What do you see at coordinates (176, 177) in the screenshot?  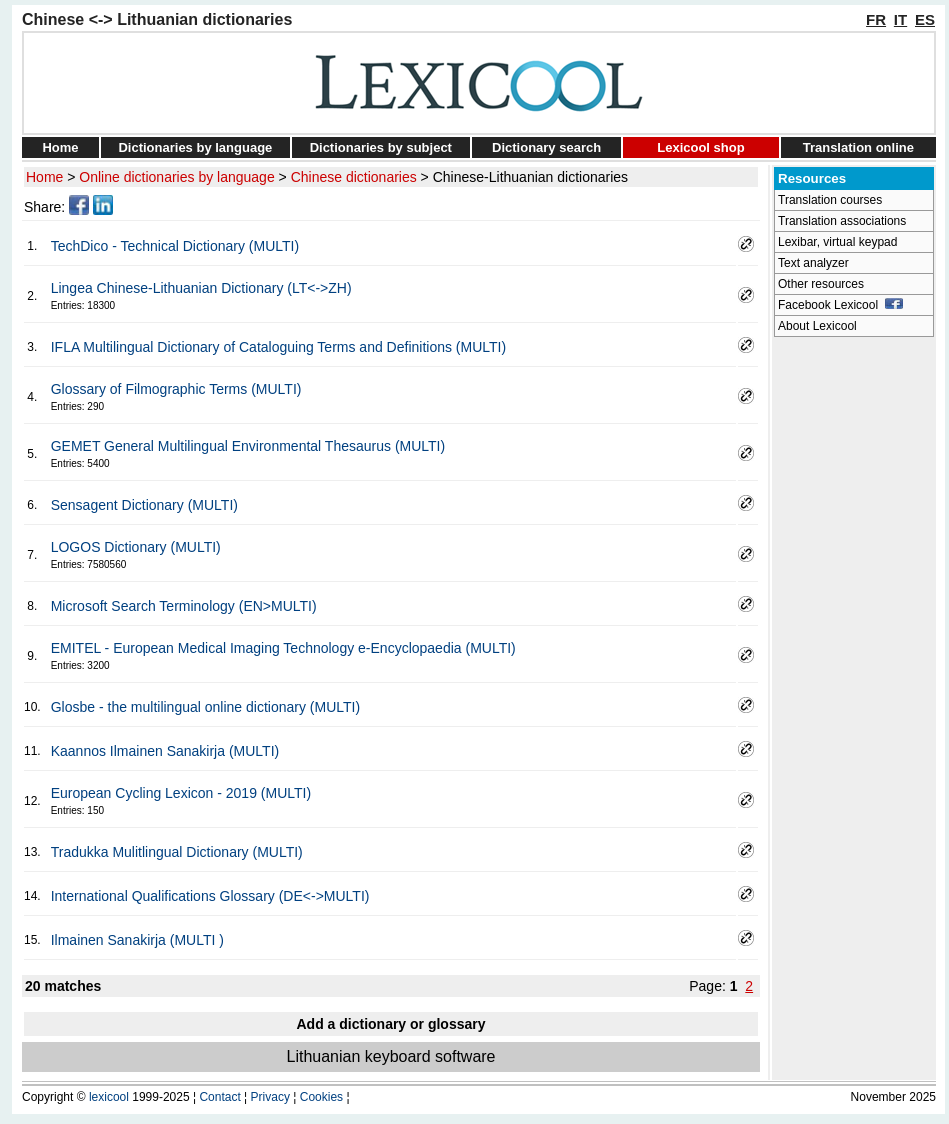 I see `Online dictionaries by language` at bounding box center [176, 177].